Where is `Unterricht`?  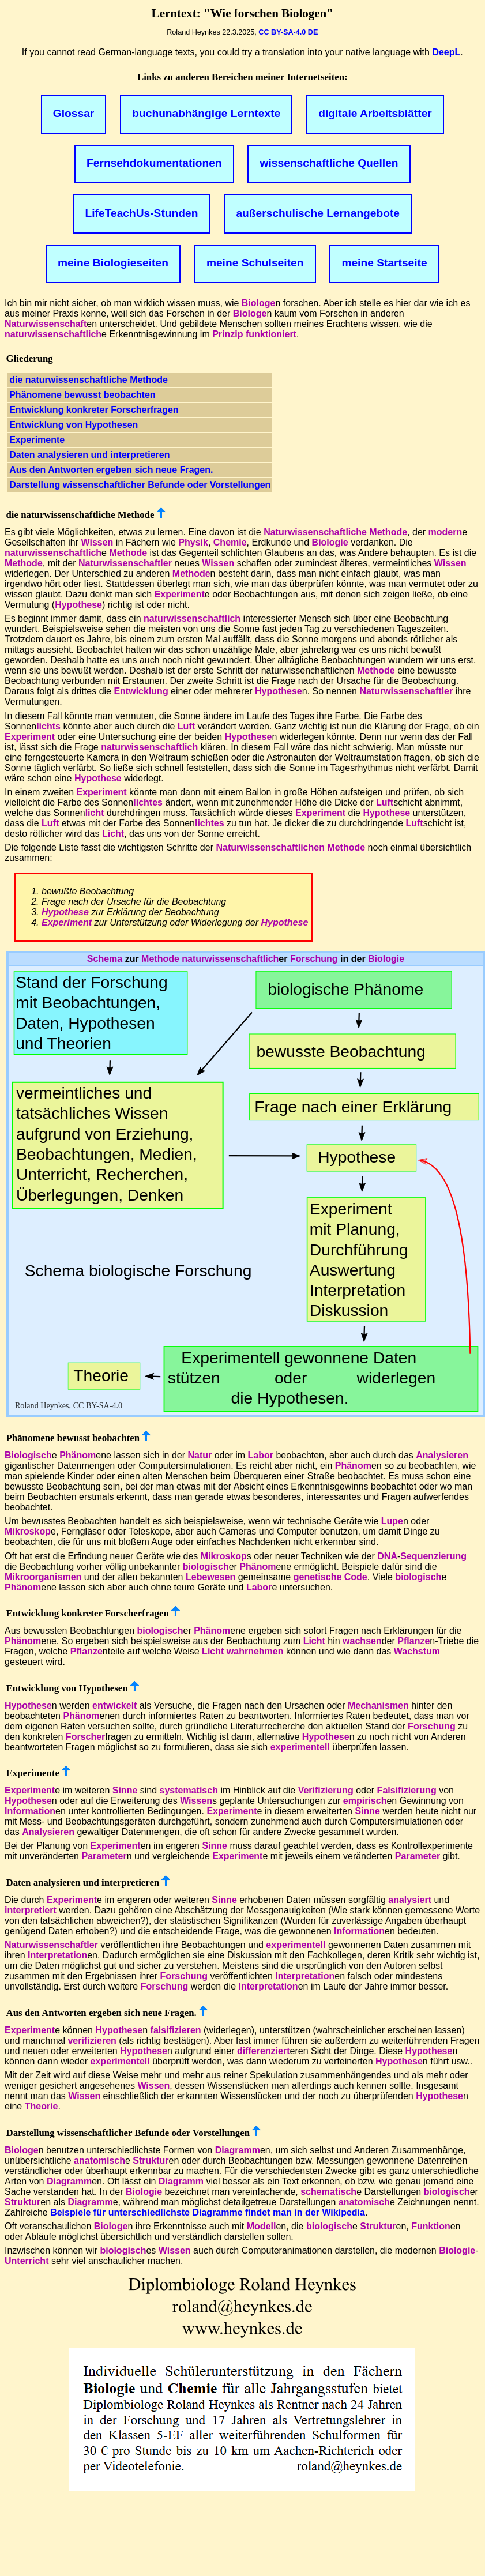 Unterricht is located at coordinates (26, 2261).